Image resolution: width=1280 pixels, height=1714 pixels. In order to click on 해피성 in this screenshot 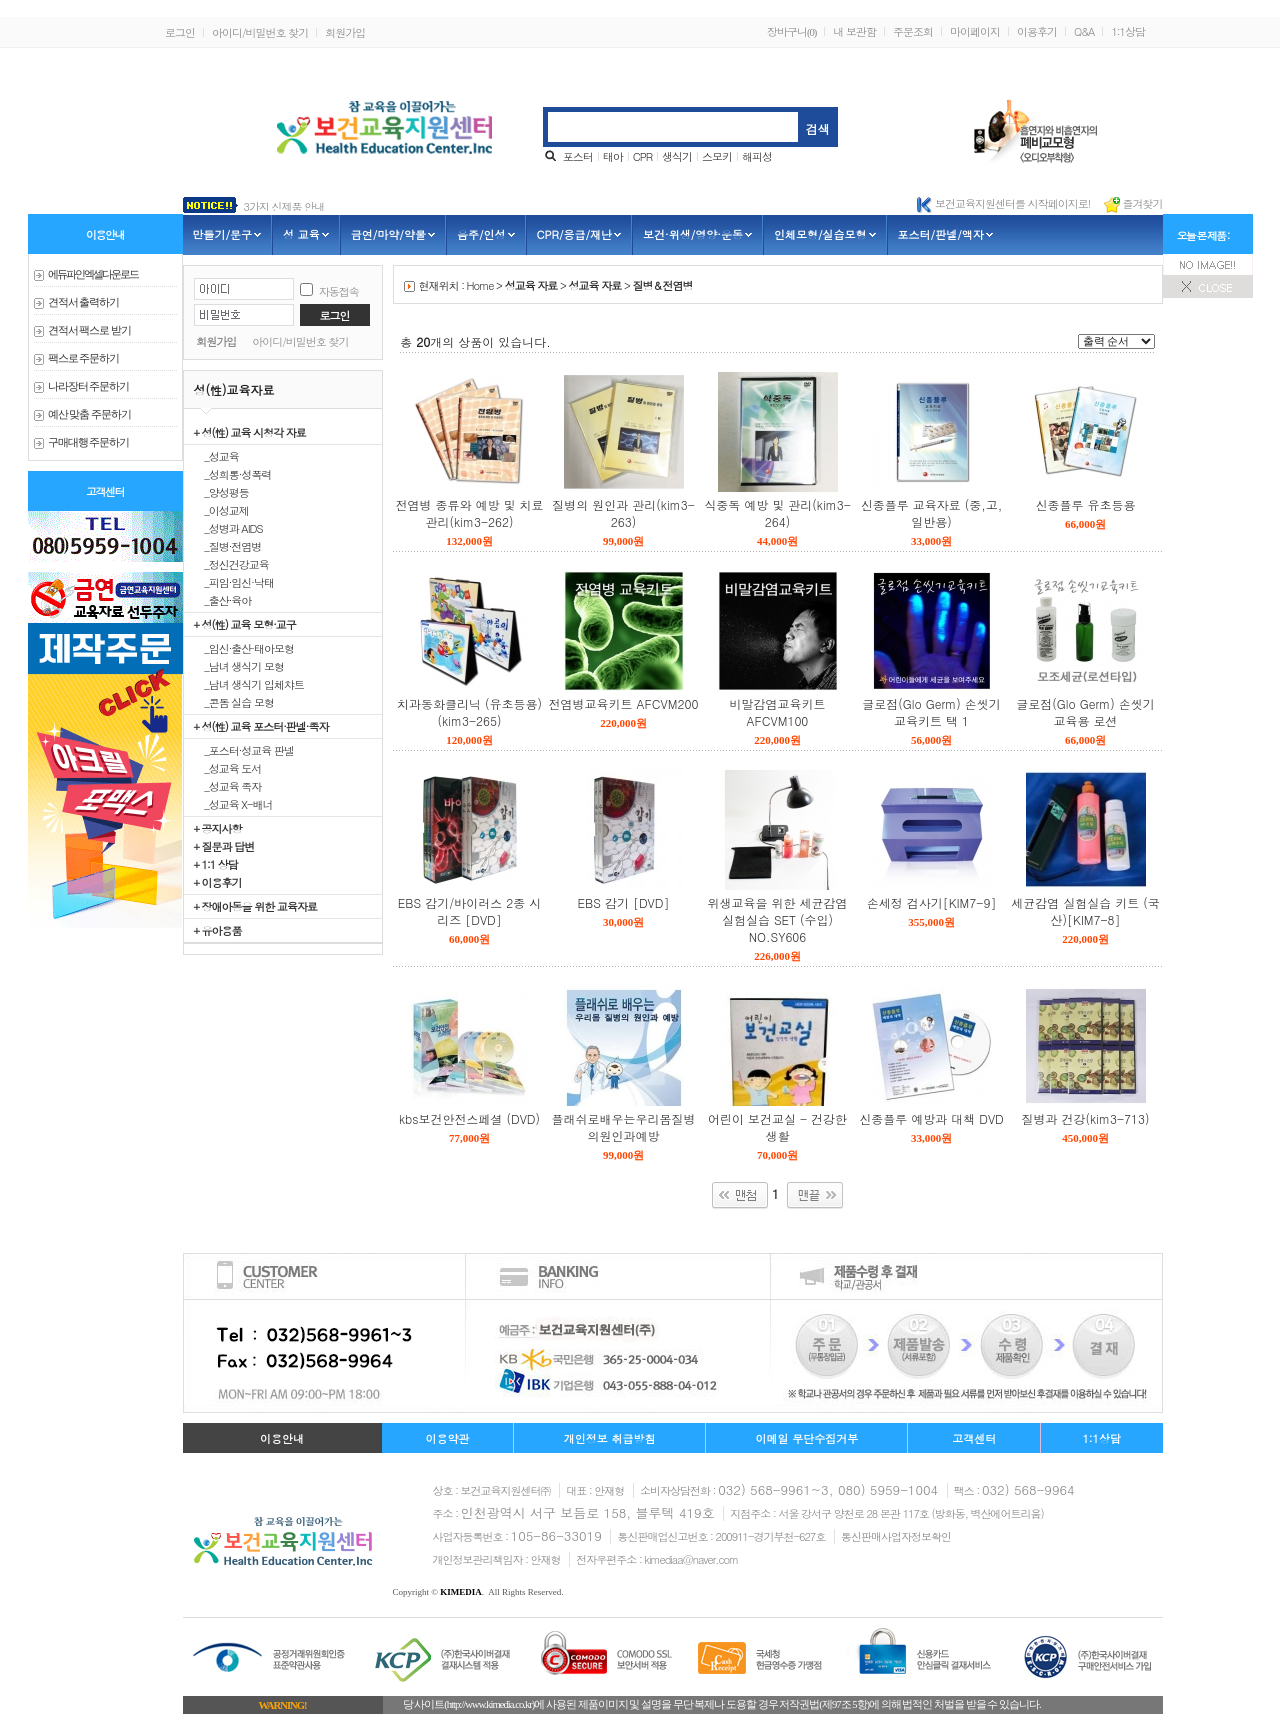, I will do `click(757, 156)`.